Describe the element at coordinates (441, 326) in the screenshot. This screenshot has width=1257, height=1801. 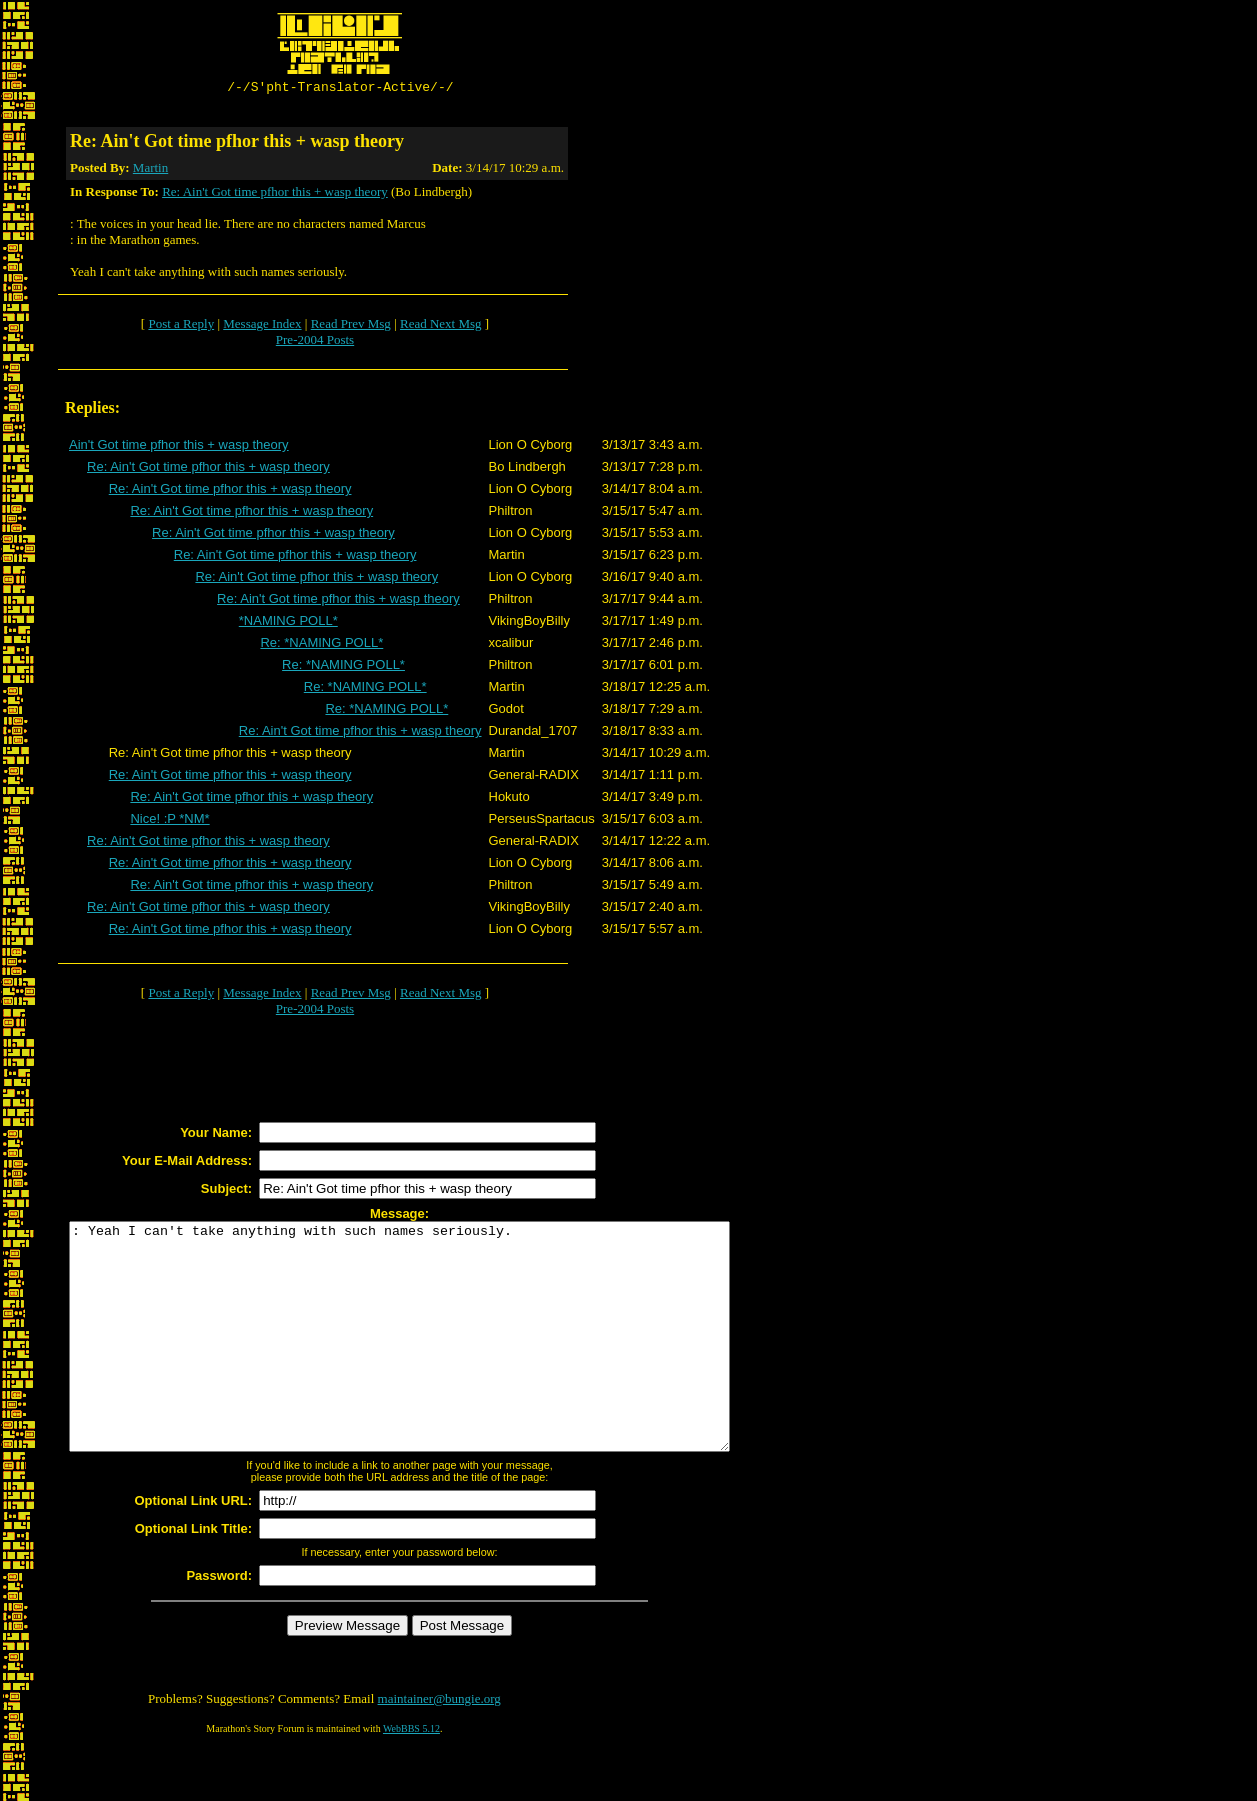
I see `Read Next Msg` at that location.